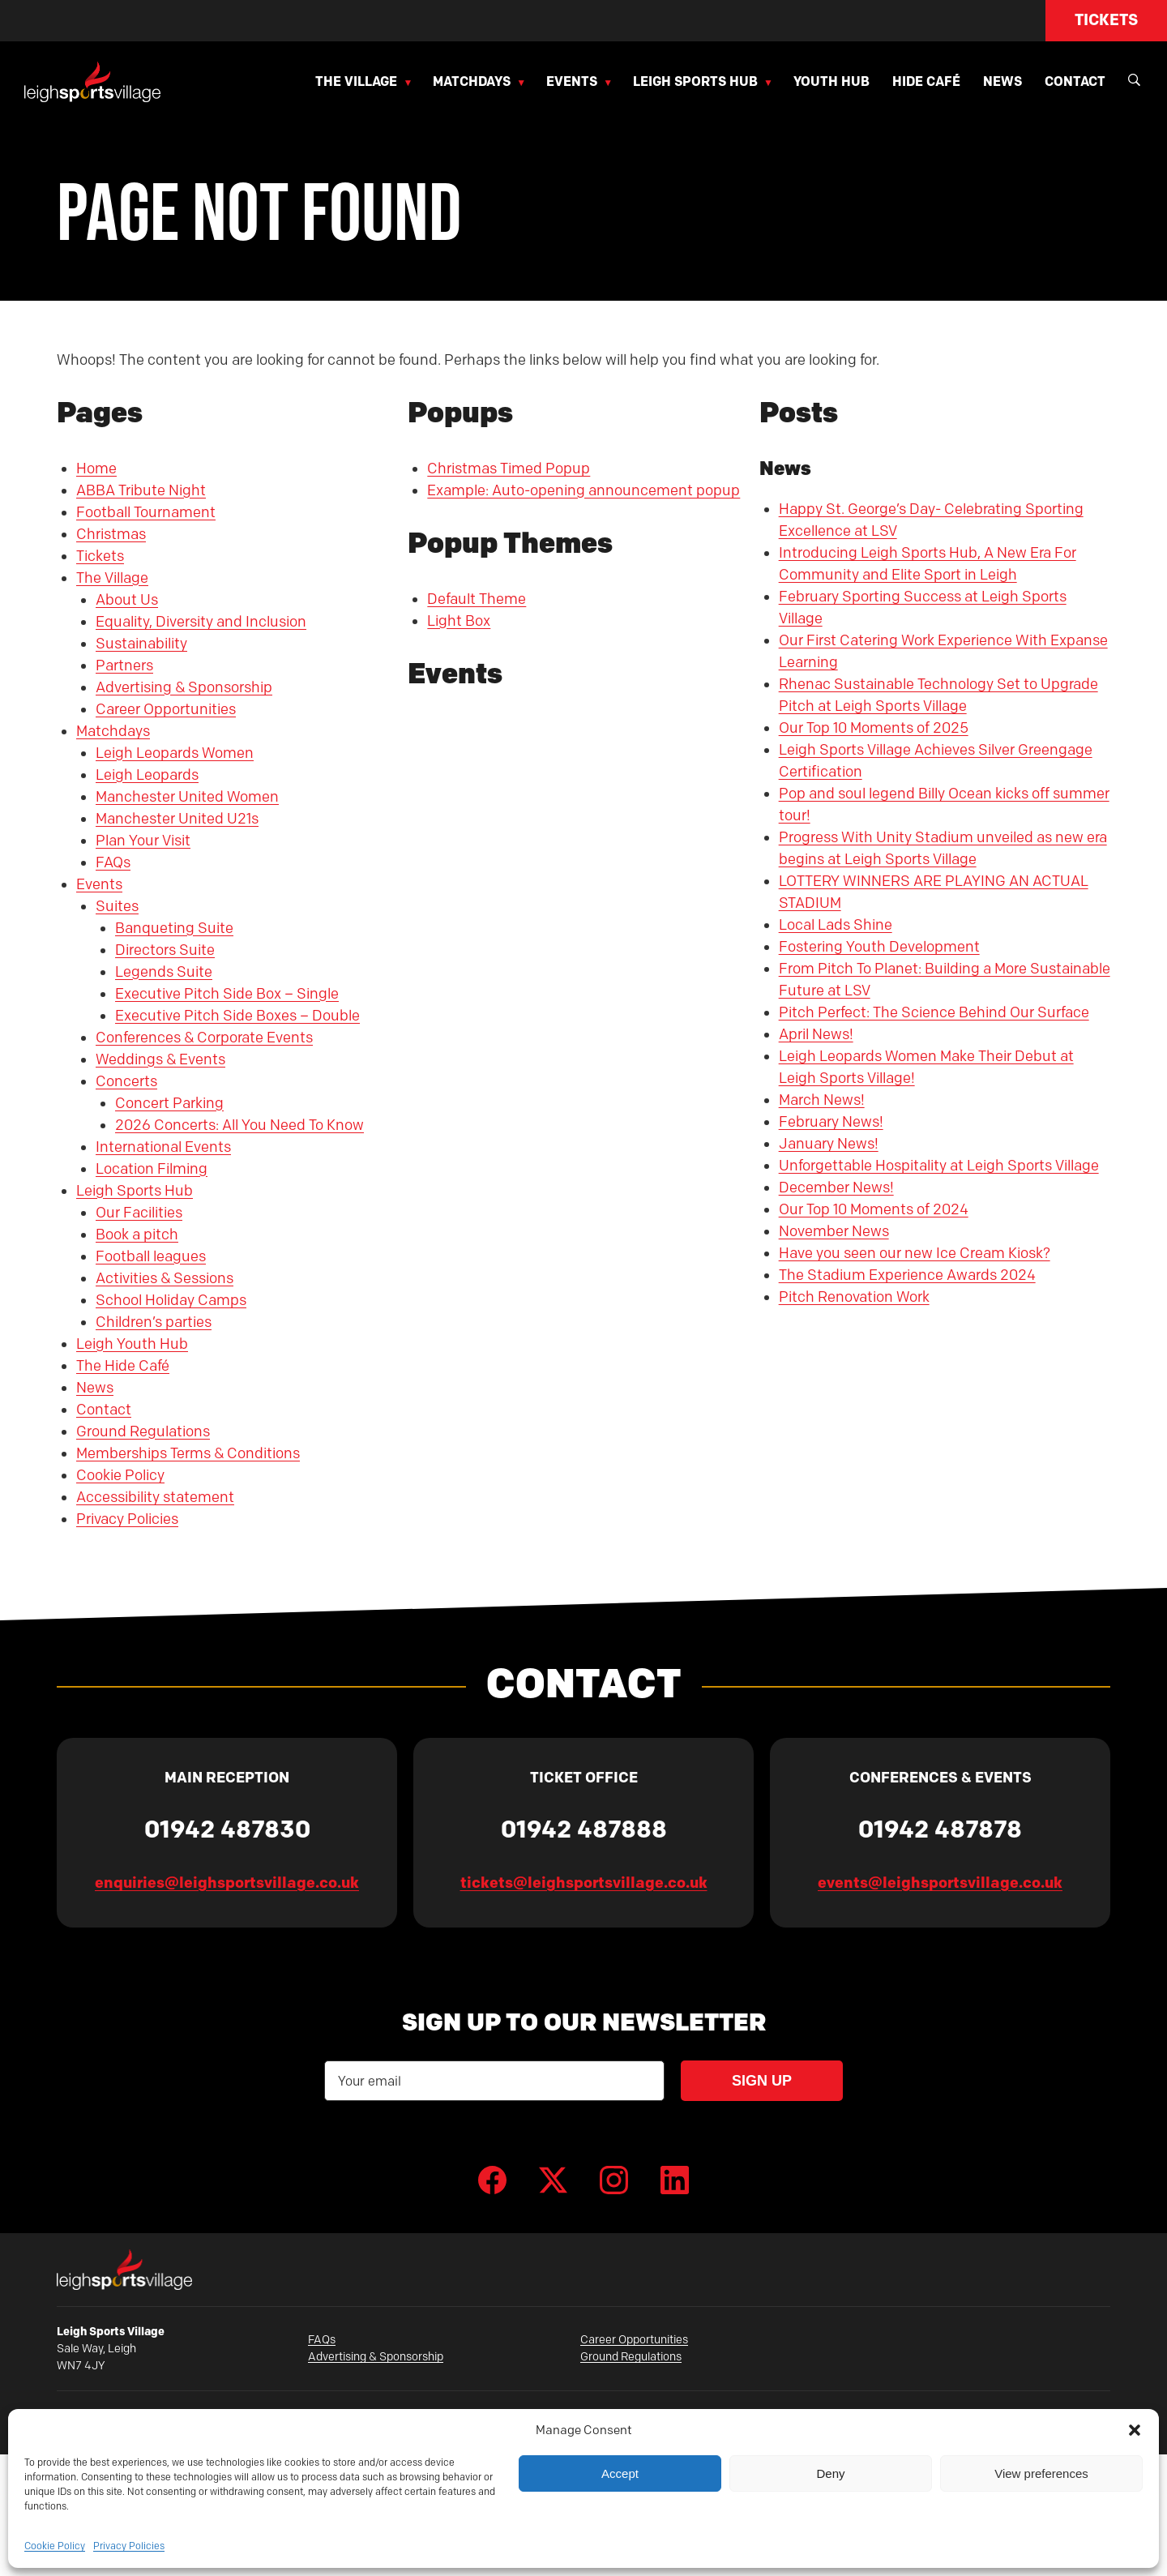 Image resolution: width=1167 pixels, height=2576 pixels. I want to click on The Hide Café, so click(122, 1366).